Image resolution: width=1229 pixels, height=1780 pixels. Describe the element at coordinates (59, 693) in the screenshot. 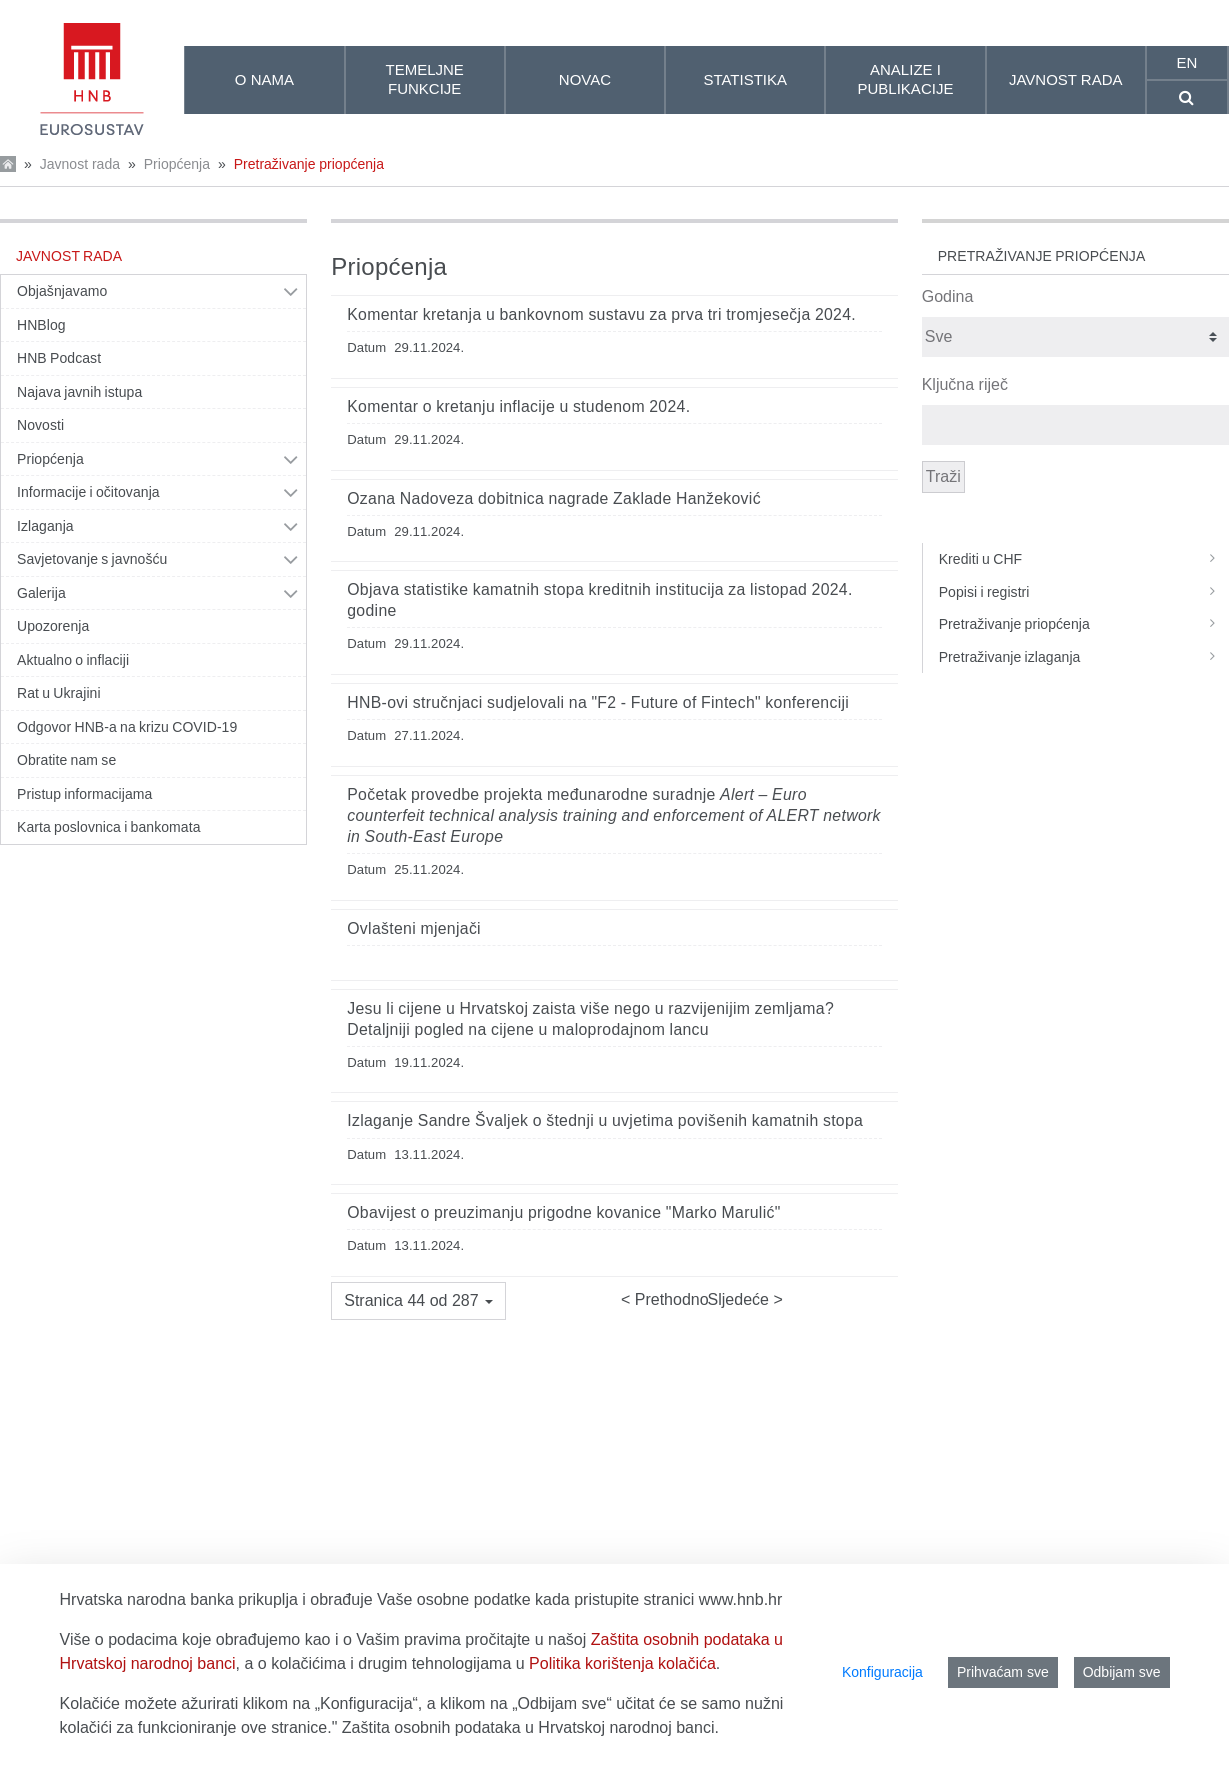

I see `Rat u Ukrajini` at that location.